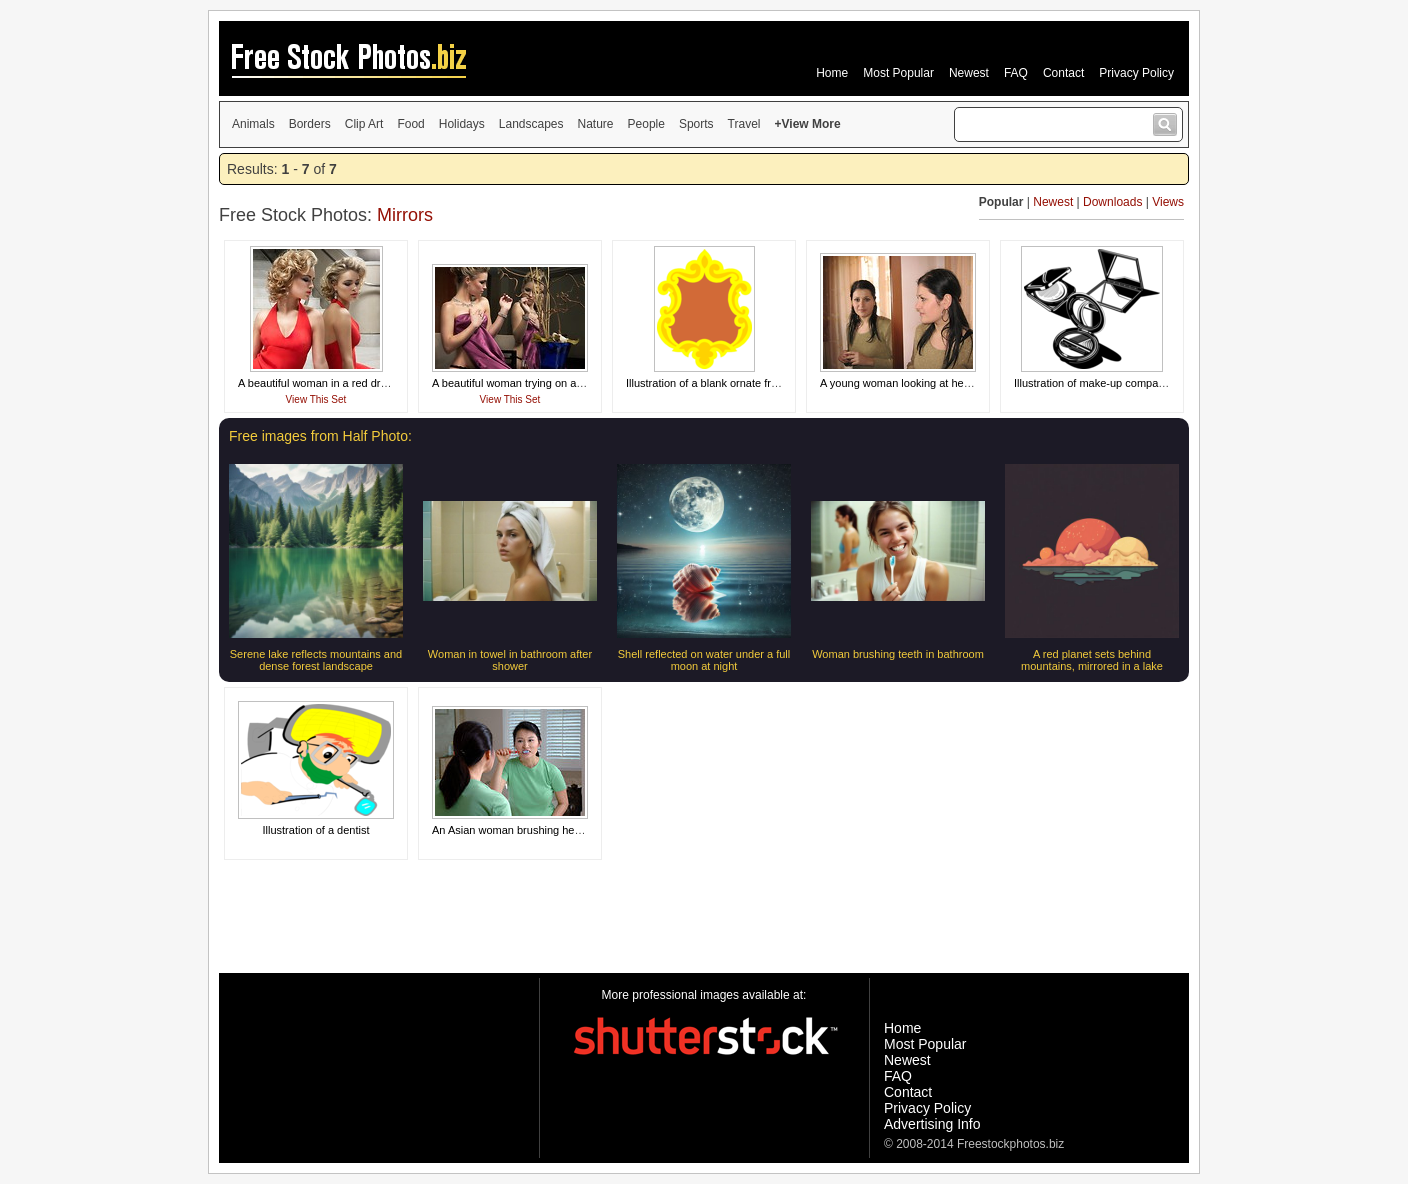 The height and width of the screenshot is (1184, 1408). What do you see at coordinates (410, 124) in the screenshot?
I see `Food` at bounding box center [410, 124].